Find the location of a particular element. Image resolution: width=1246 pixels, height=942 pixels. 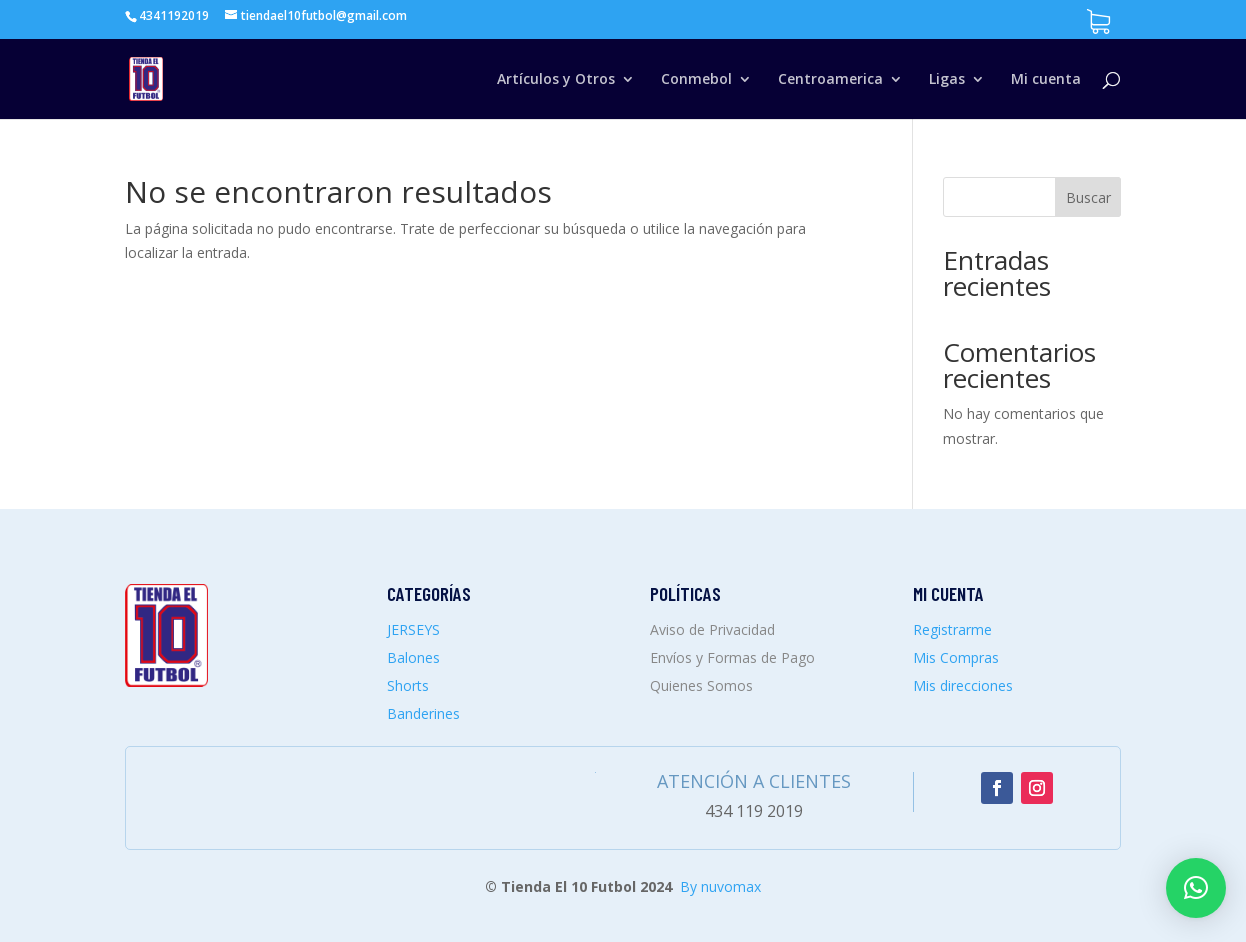

Shorts is located at coordinates (408, 685).